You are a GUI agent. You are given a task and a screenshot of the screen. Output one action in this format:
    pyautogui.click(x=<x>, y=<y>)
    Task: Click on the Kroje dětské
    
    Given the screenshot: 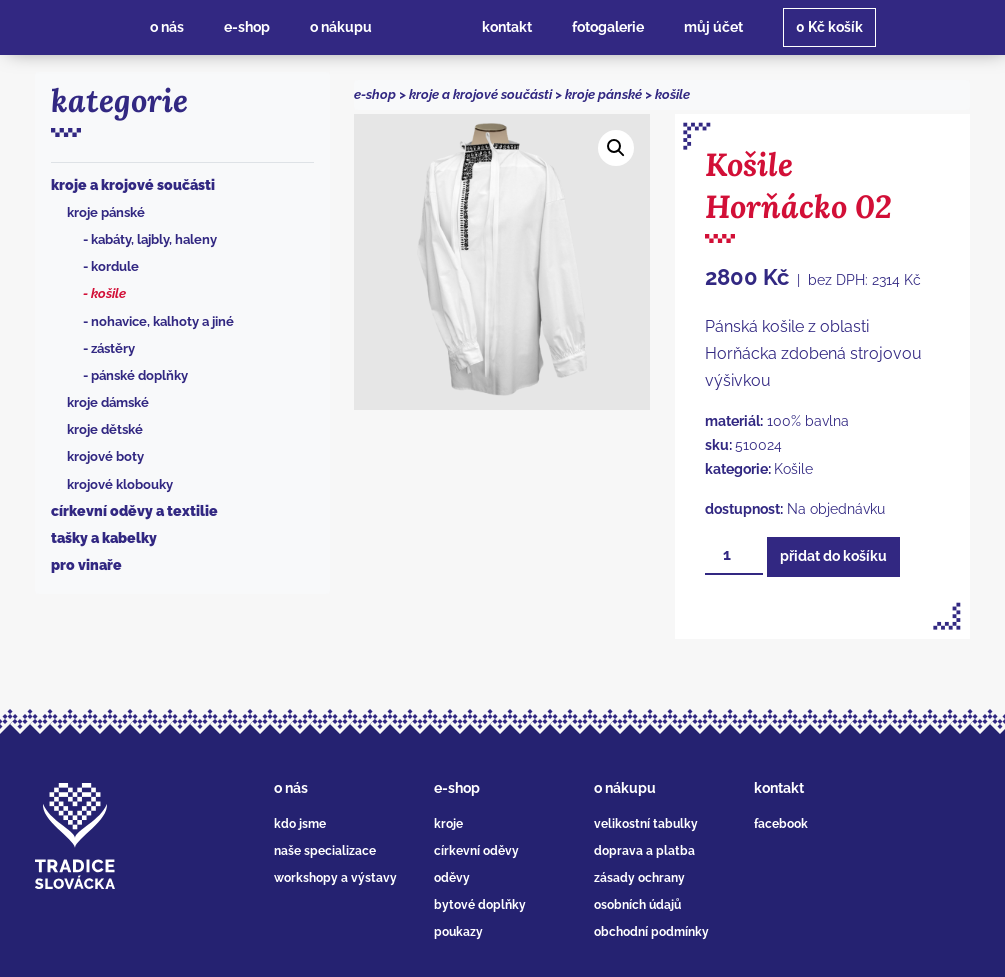 What is the action you would take?
    pyautogui.click(x=105, y=429)
    